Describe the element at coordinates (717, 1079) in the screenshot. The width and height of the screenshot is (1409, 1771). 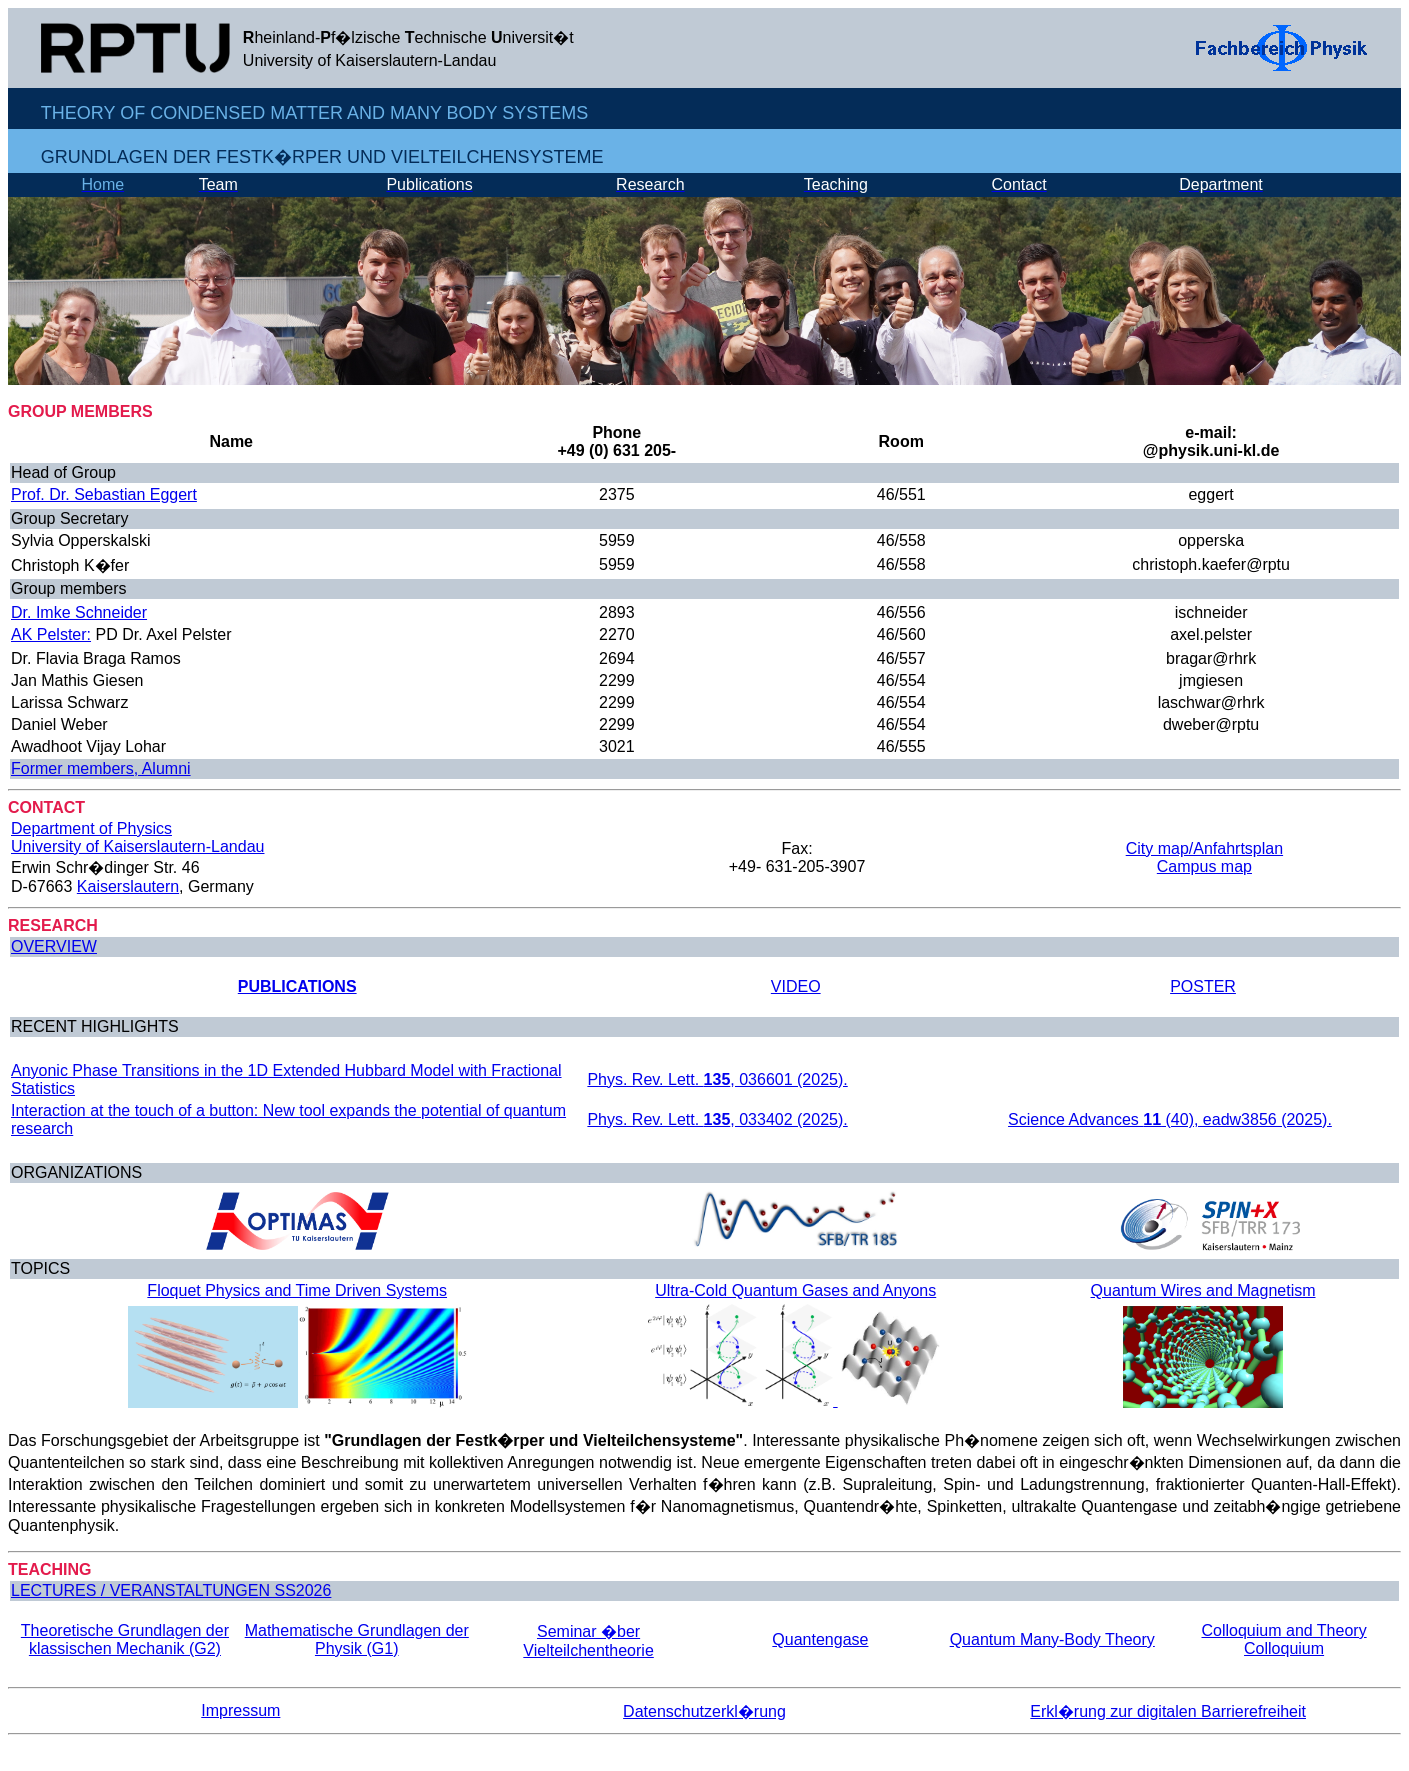
I see `Phys. Rev. Lett. , 036601 (2025).` at that location.